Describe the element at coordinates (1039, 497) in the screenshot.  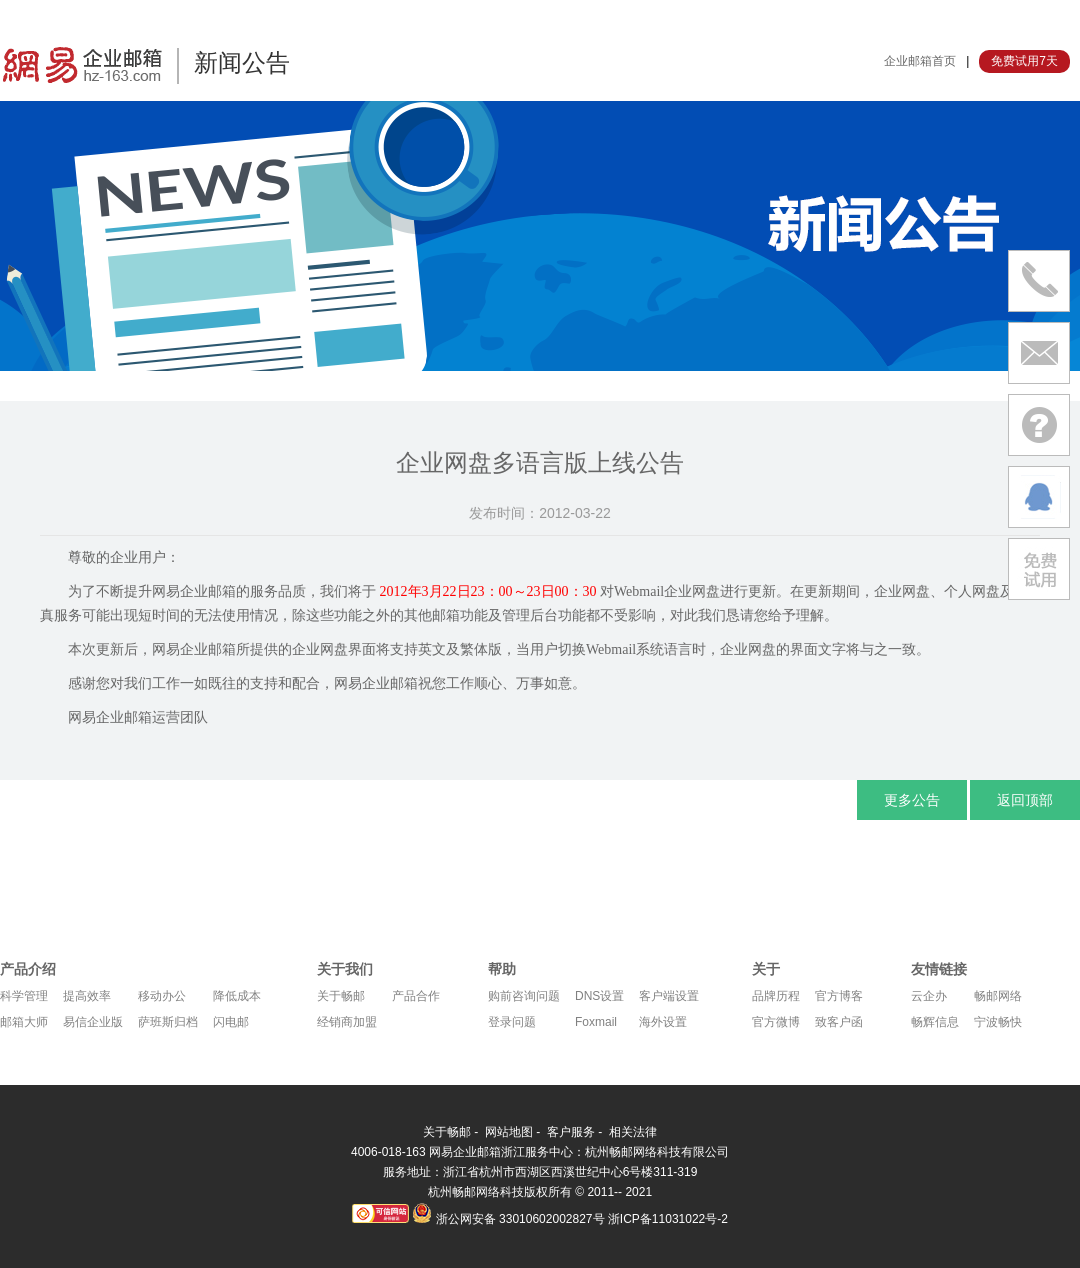
I see `在线沟通` at that location.